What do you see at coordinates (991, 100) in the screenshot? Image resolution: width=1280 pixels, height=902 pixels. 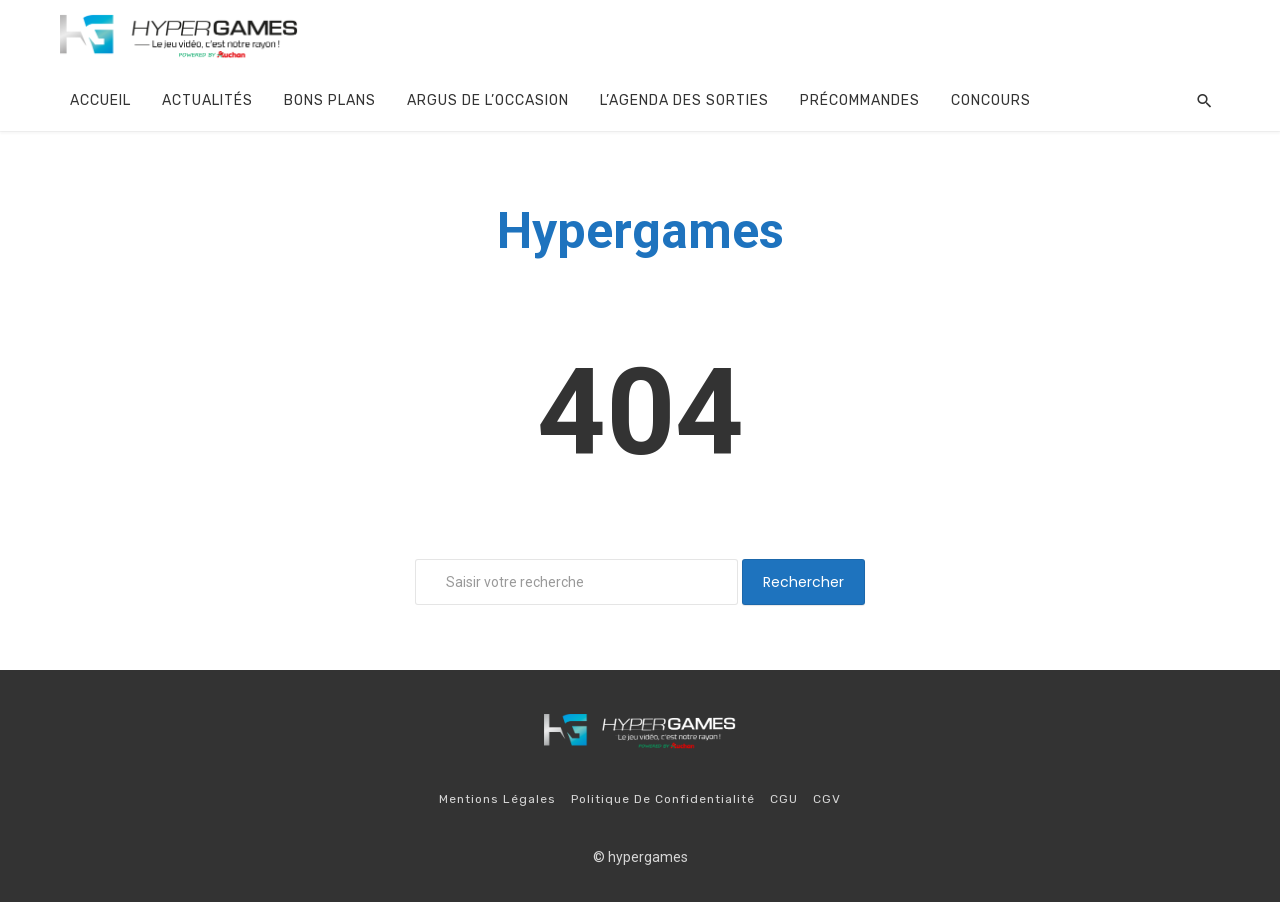 I see `Concours` at bounding box center [991, 100].